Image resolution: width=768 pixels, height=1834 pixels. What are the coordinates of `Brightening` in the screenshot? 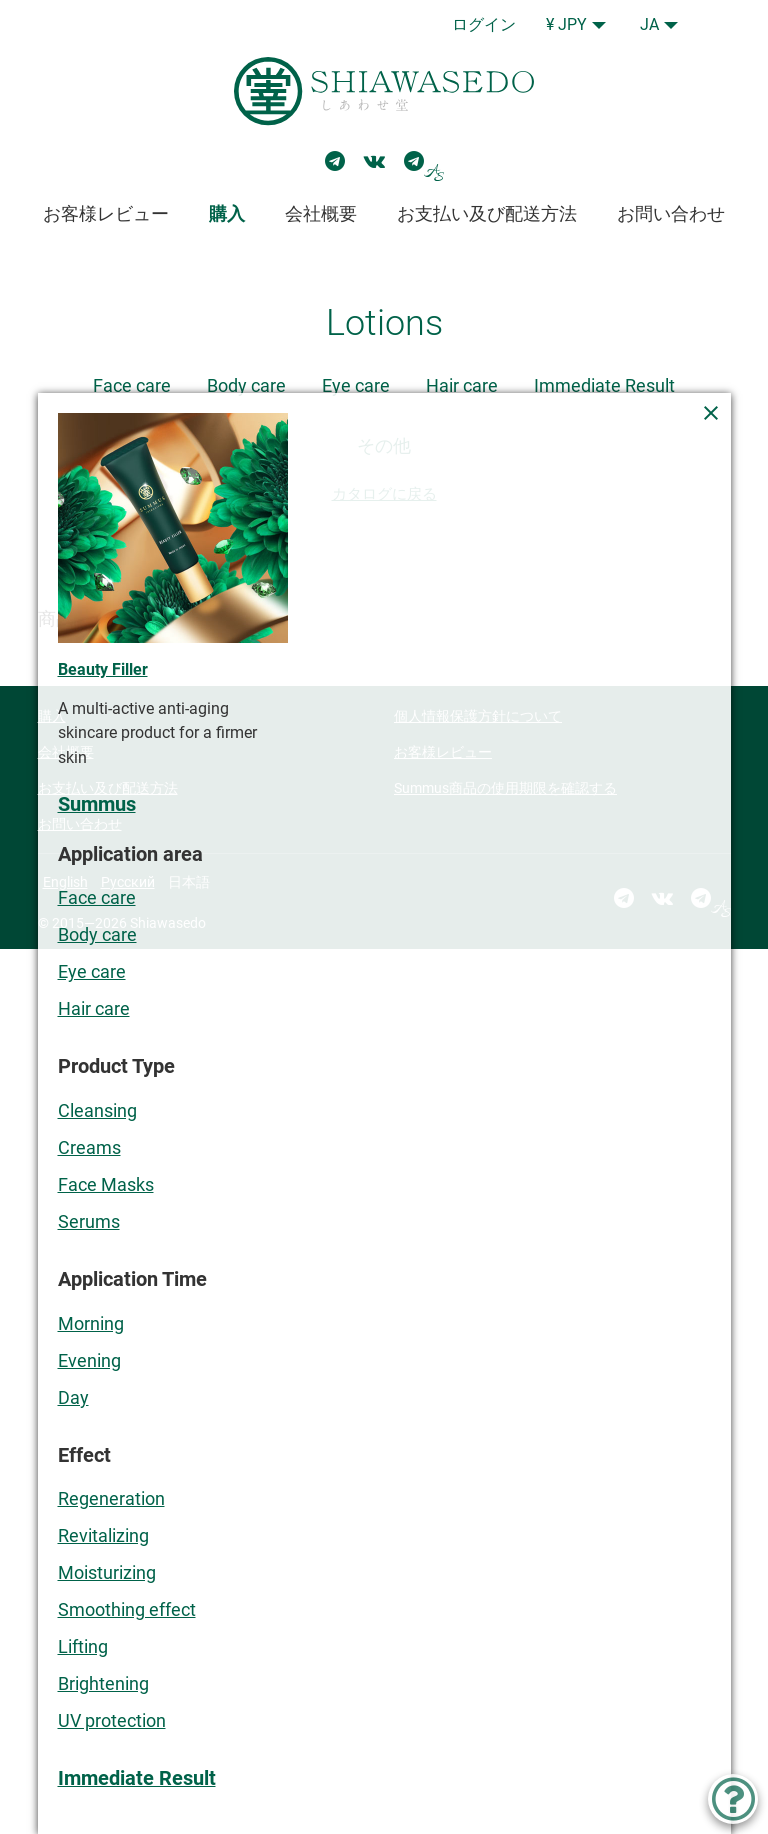 It's located at (103, 1683).